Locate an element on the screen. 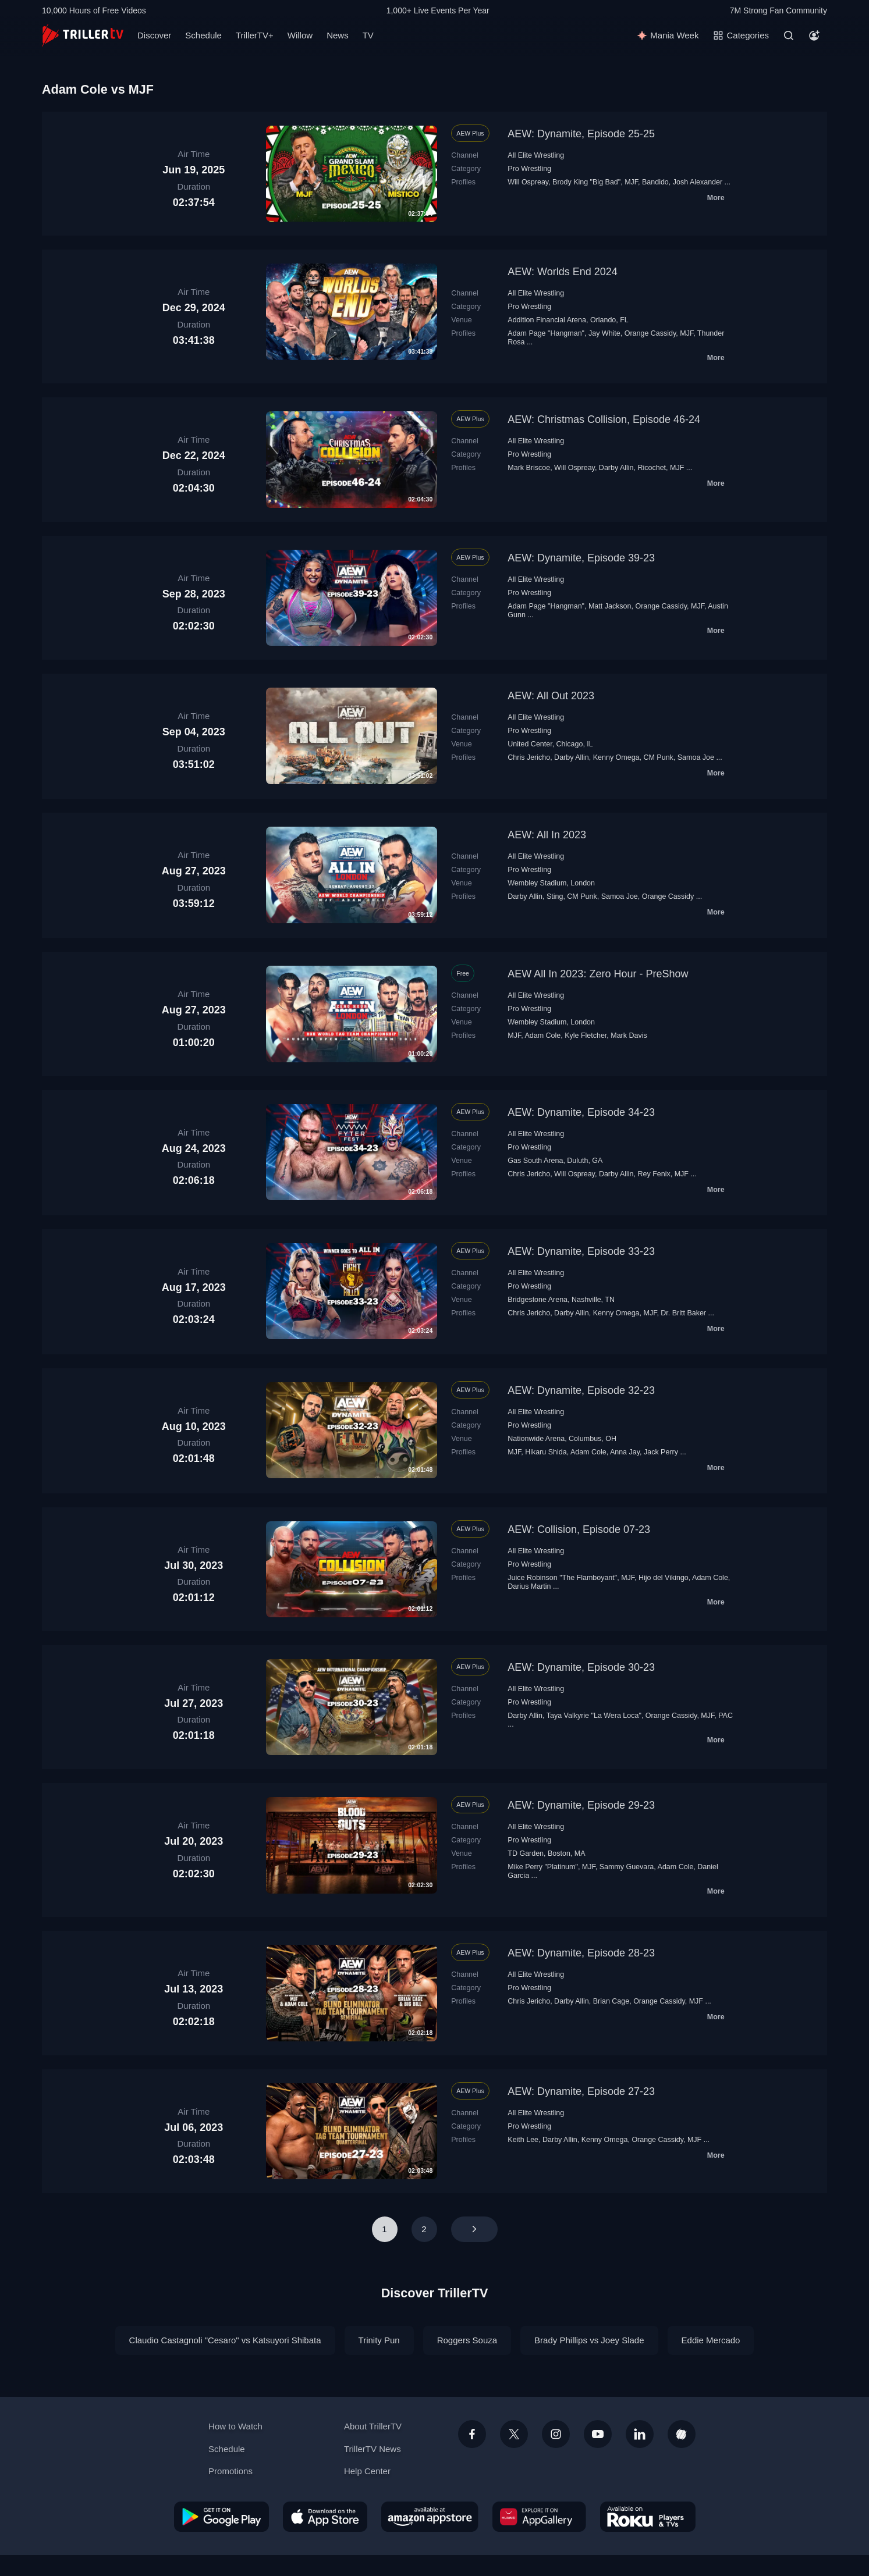 The image size is (869, 2576). About TrillerTV is located at coordinates (373, 2426).